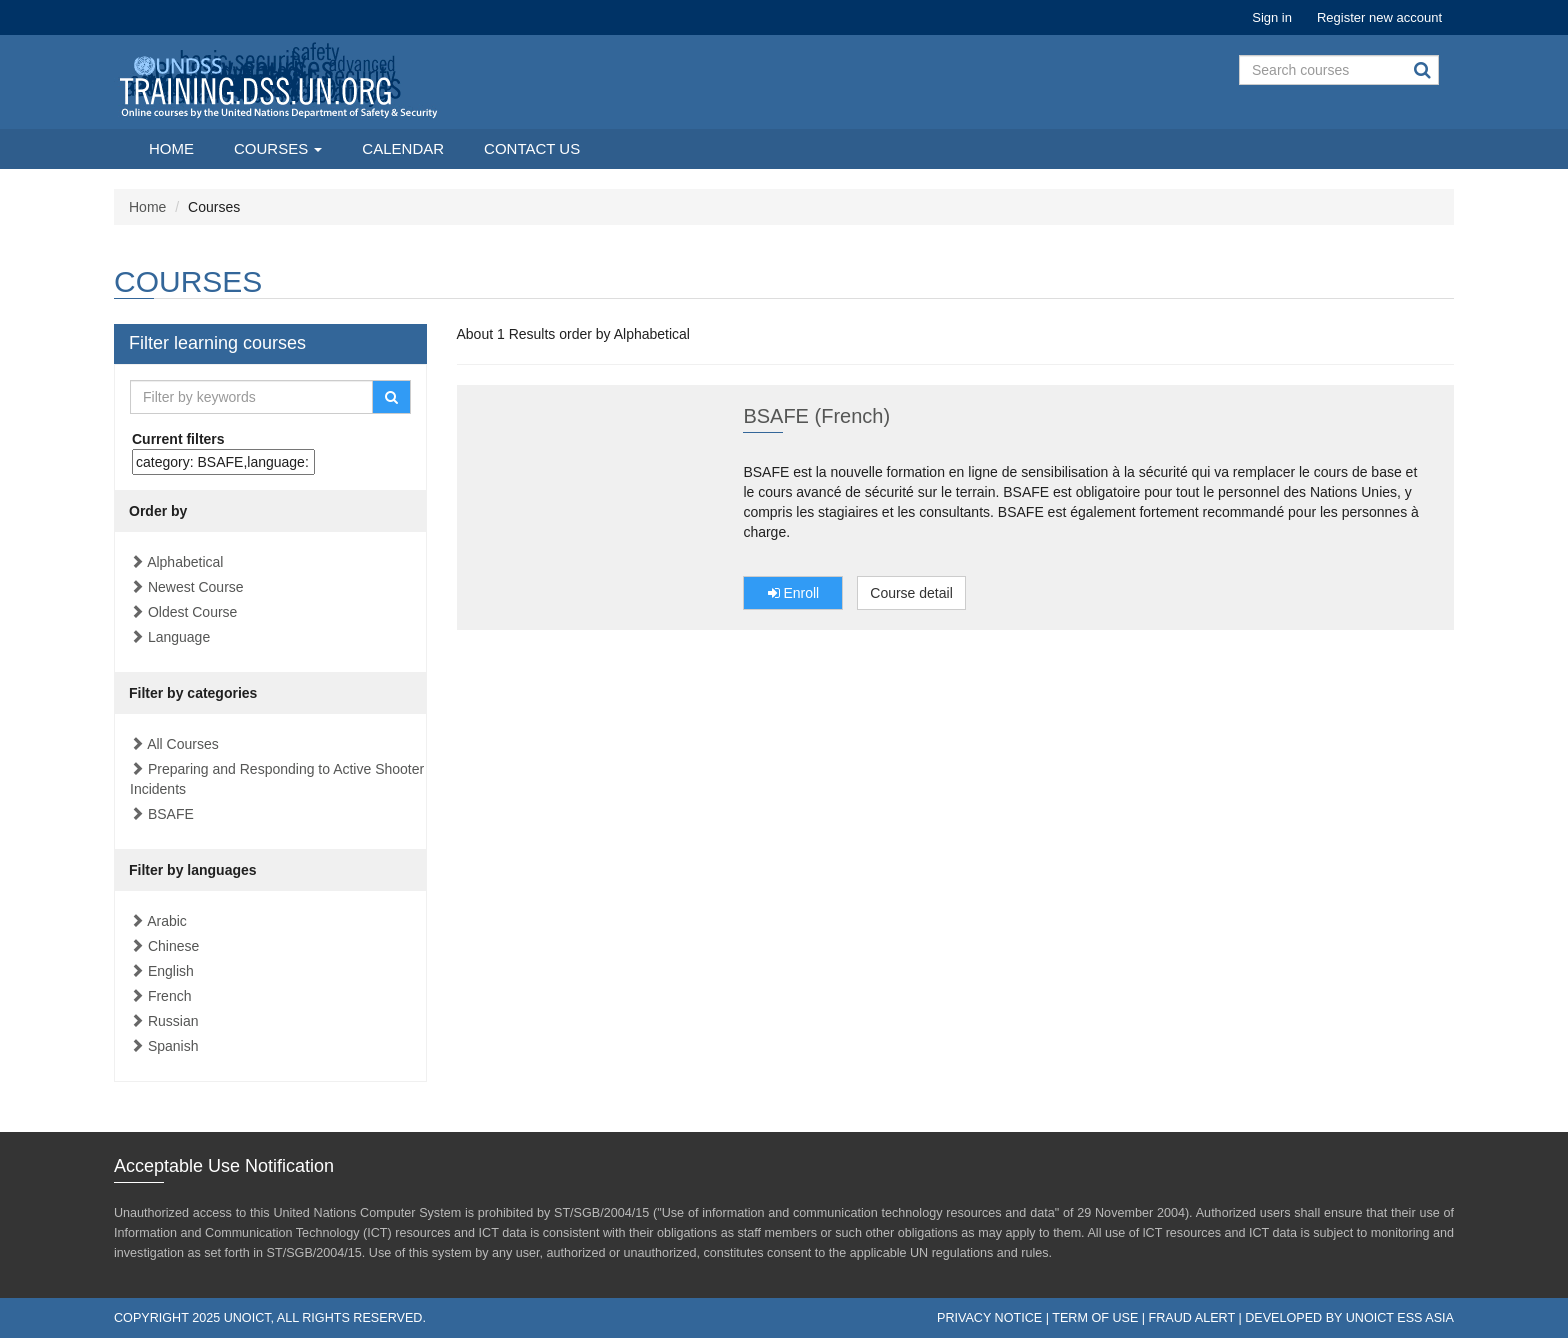  I want to click on Sign in, so click(1272, 17).